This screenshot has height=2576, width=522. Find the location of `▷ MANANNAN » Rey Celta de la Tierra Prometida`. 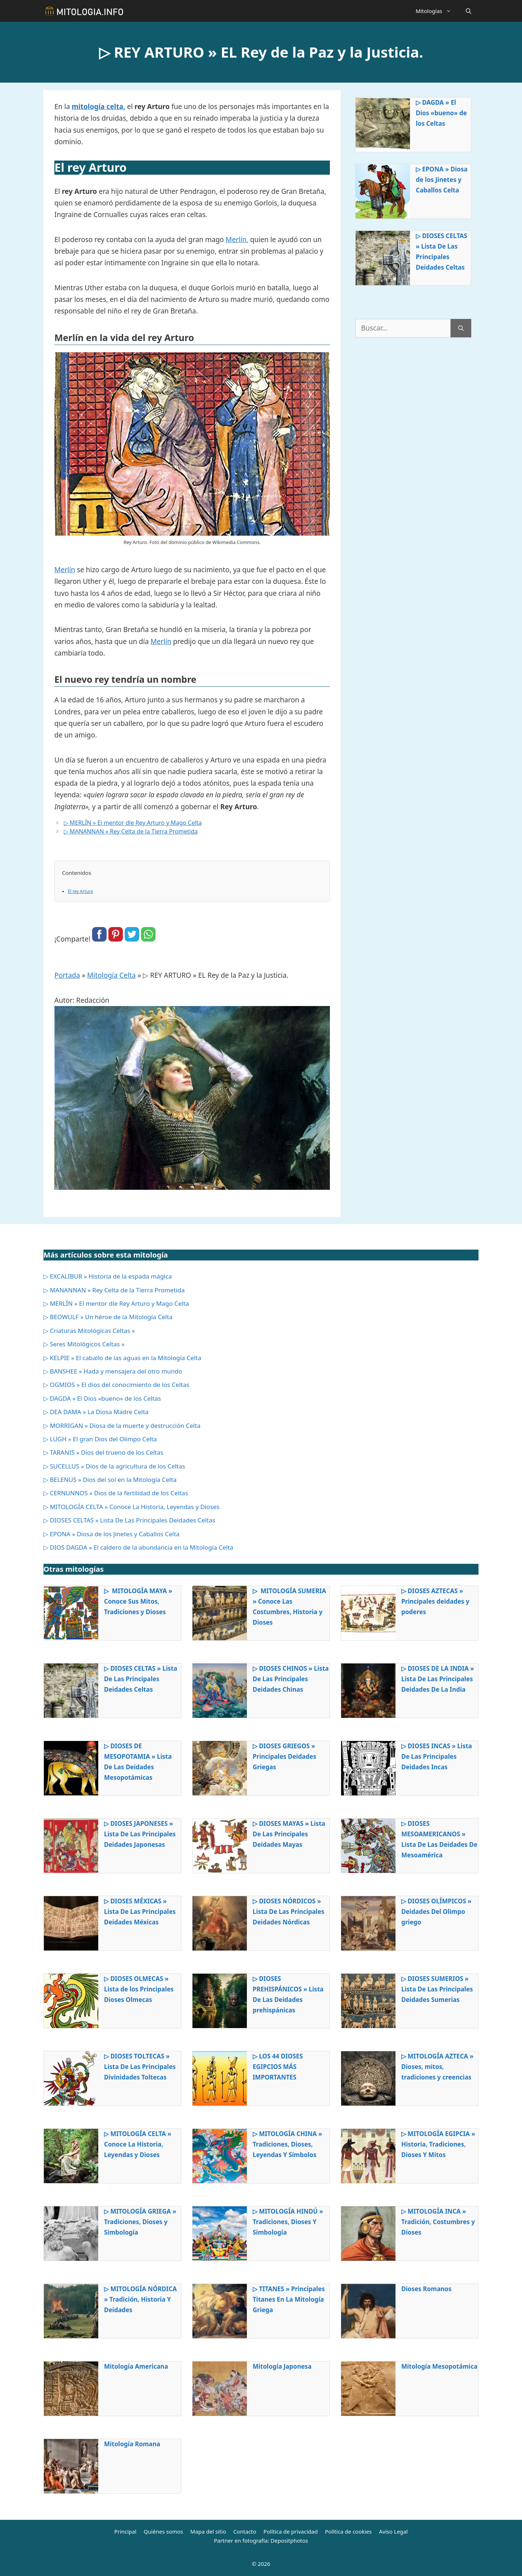

▷ MANANNAN » Rey Celta de la Tierra Prometida is located at coordinates (131, 831).